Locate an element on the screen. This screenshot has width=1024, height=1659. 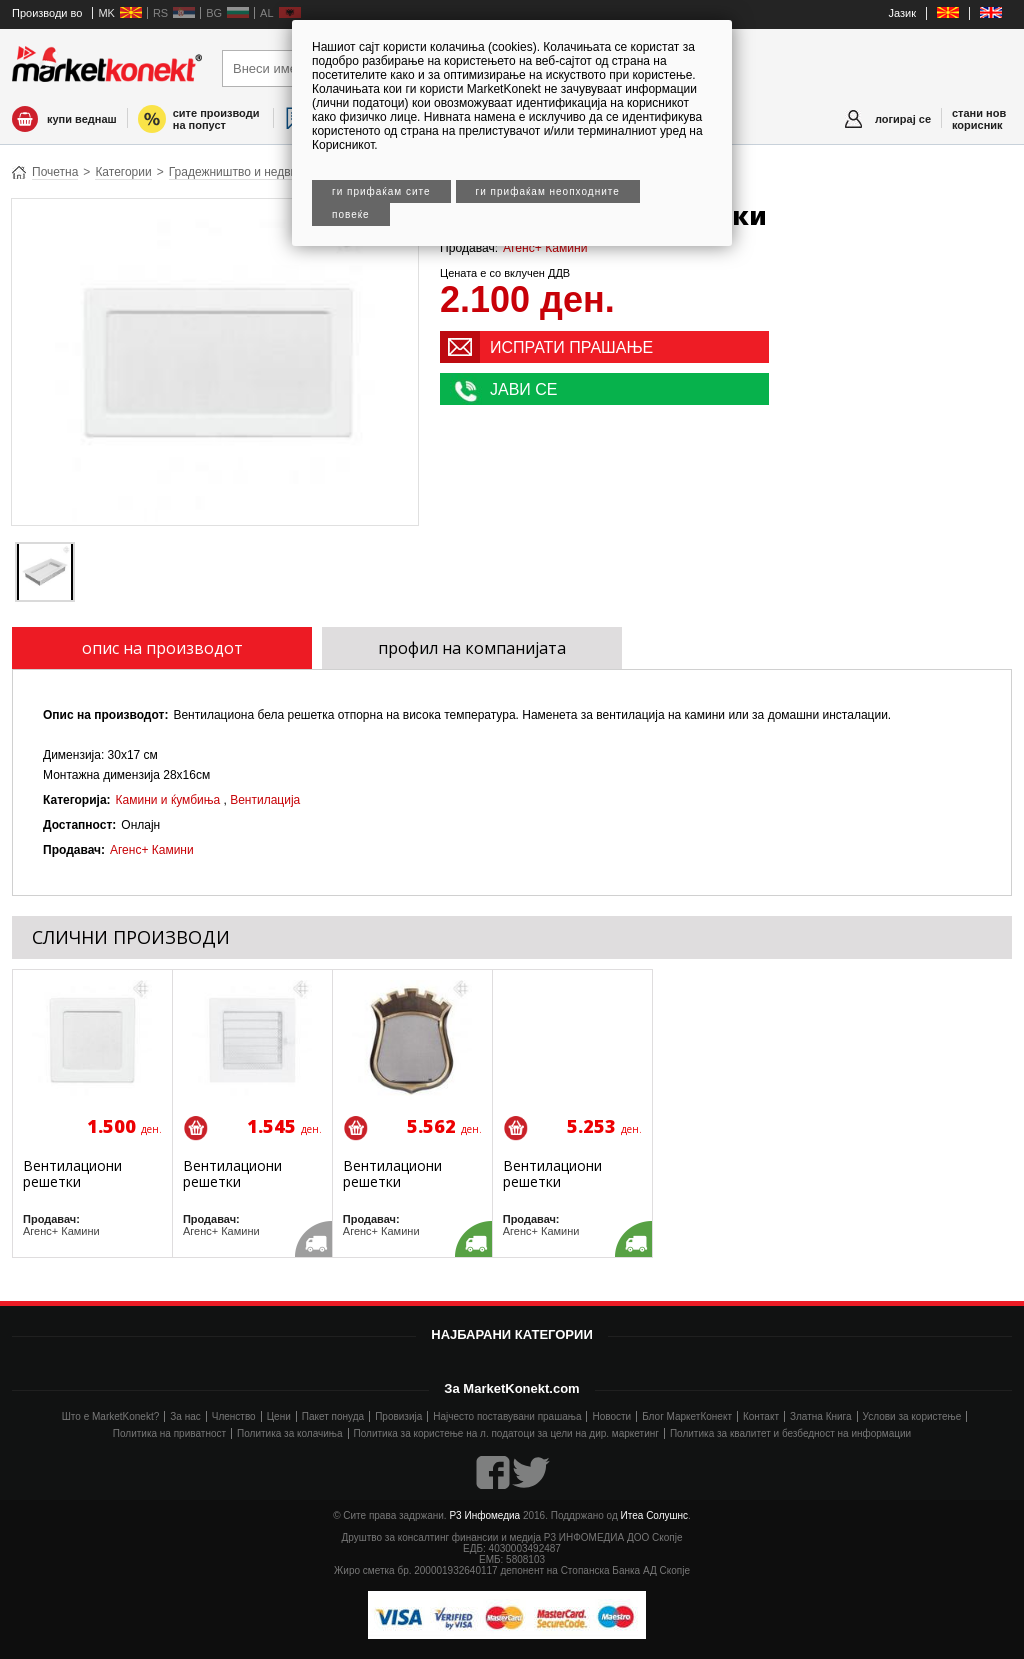
Камини и ќумбиња is located at coordinates (168, 800).